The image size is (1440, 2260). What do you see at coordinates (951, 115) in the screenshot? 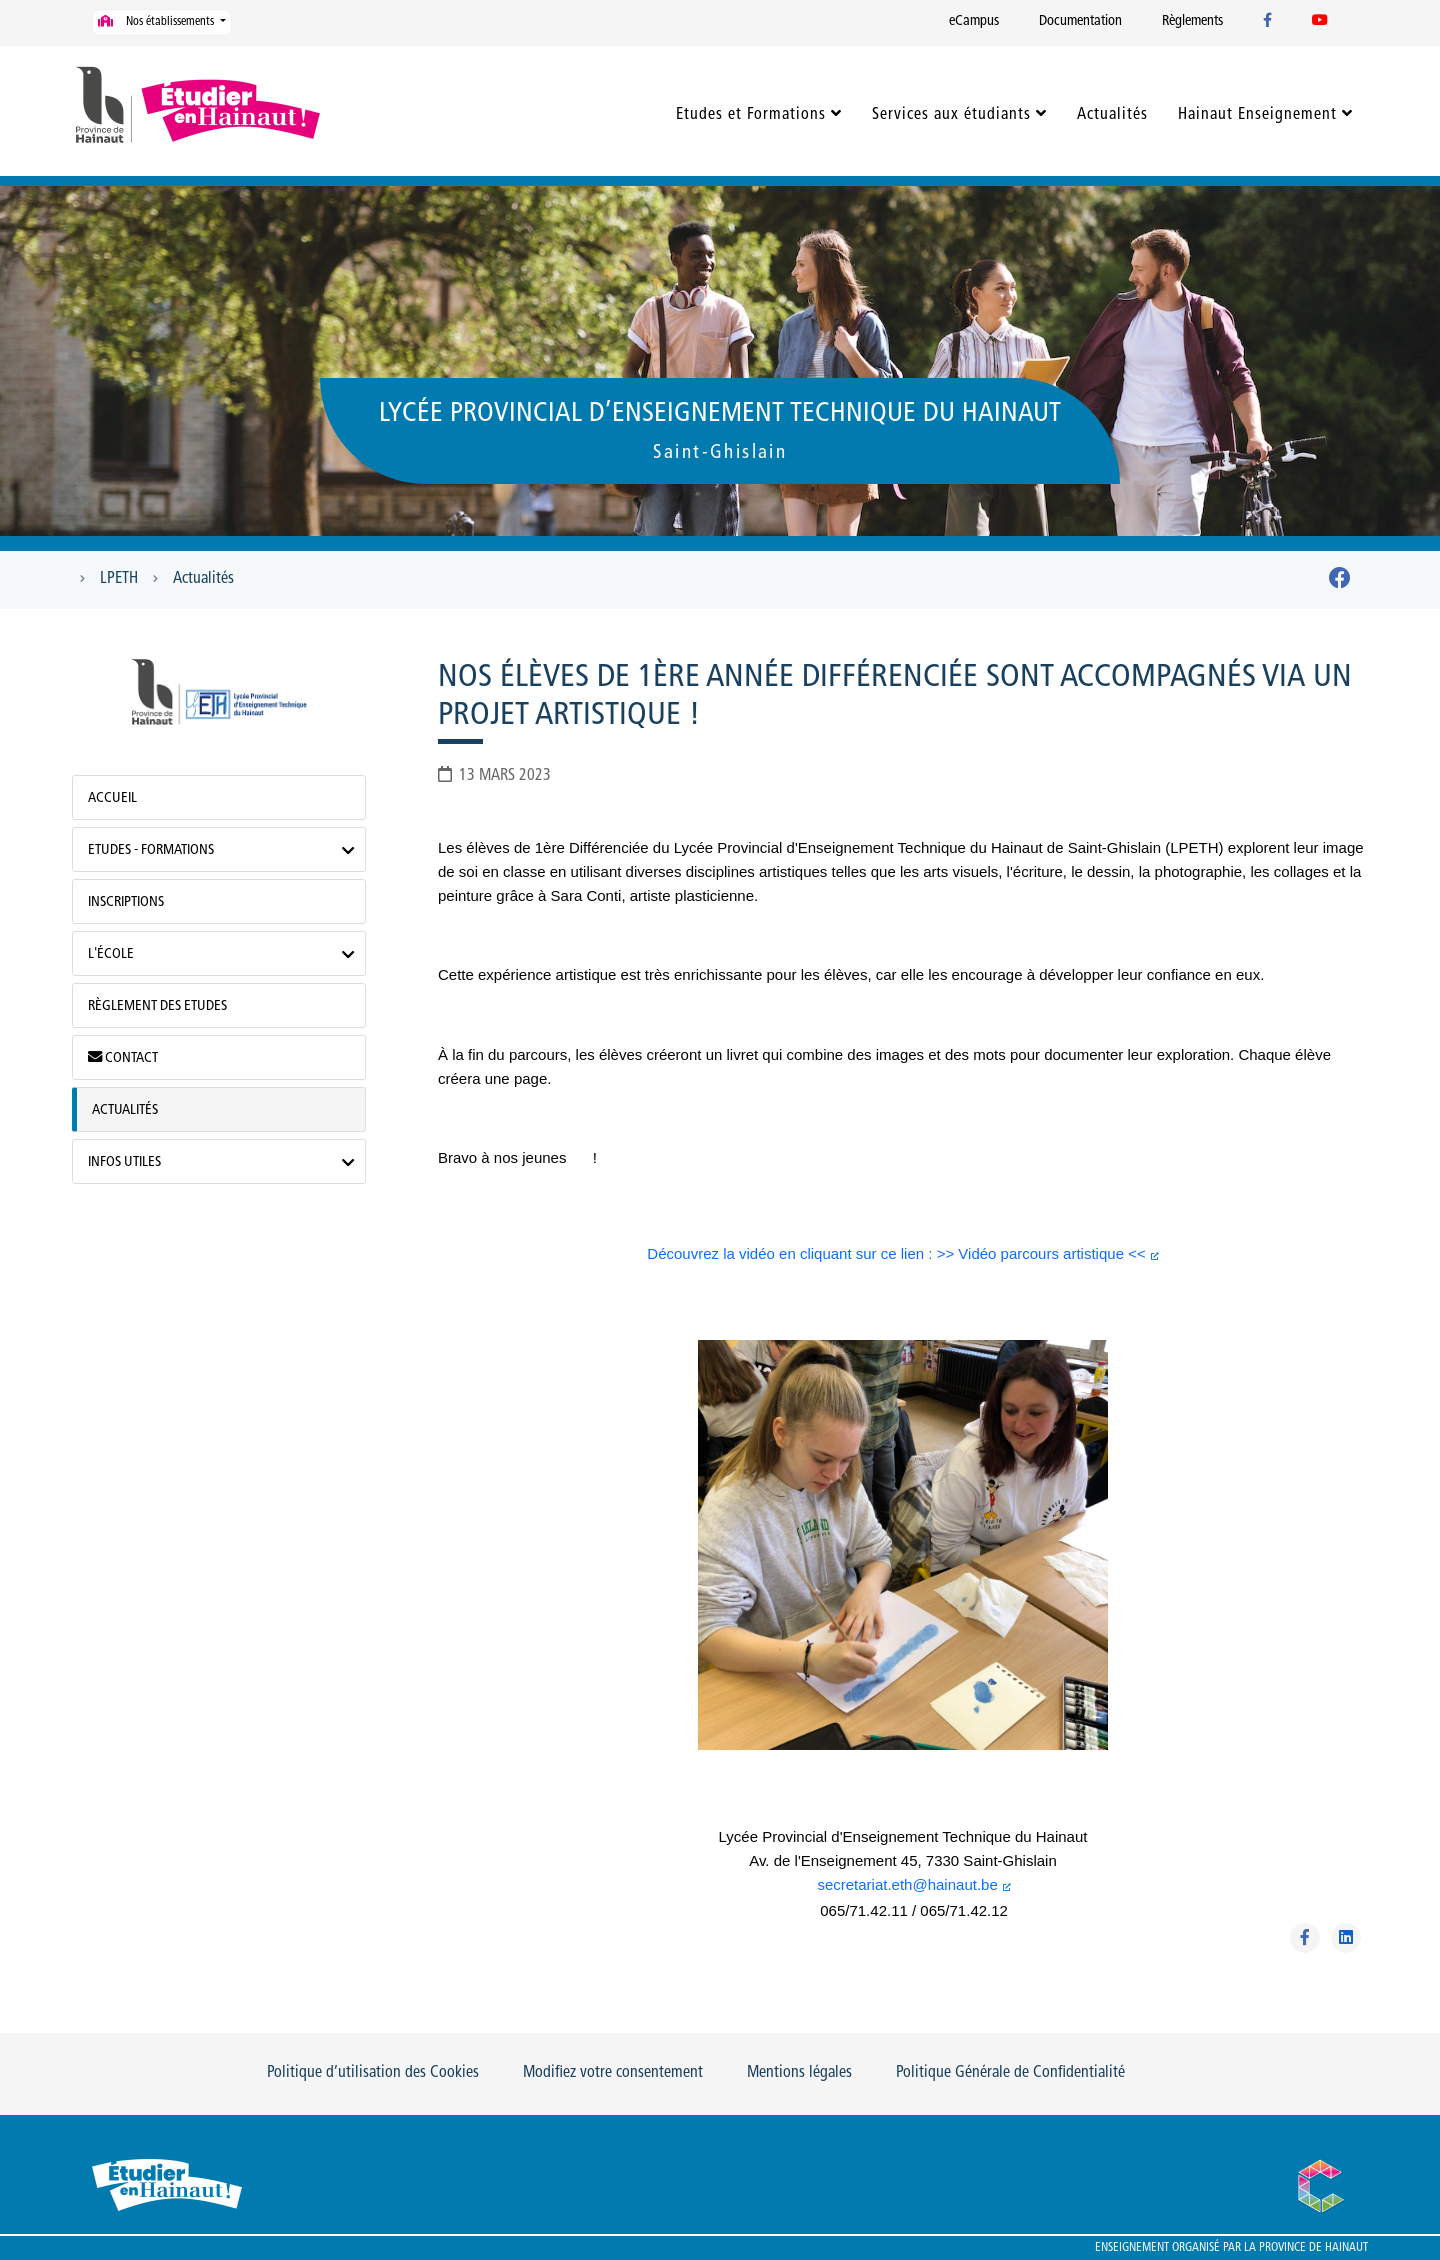
I see `Services aux étudiants` at bounding box center [951, 115].